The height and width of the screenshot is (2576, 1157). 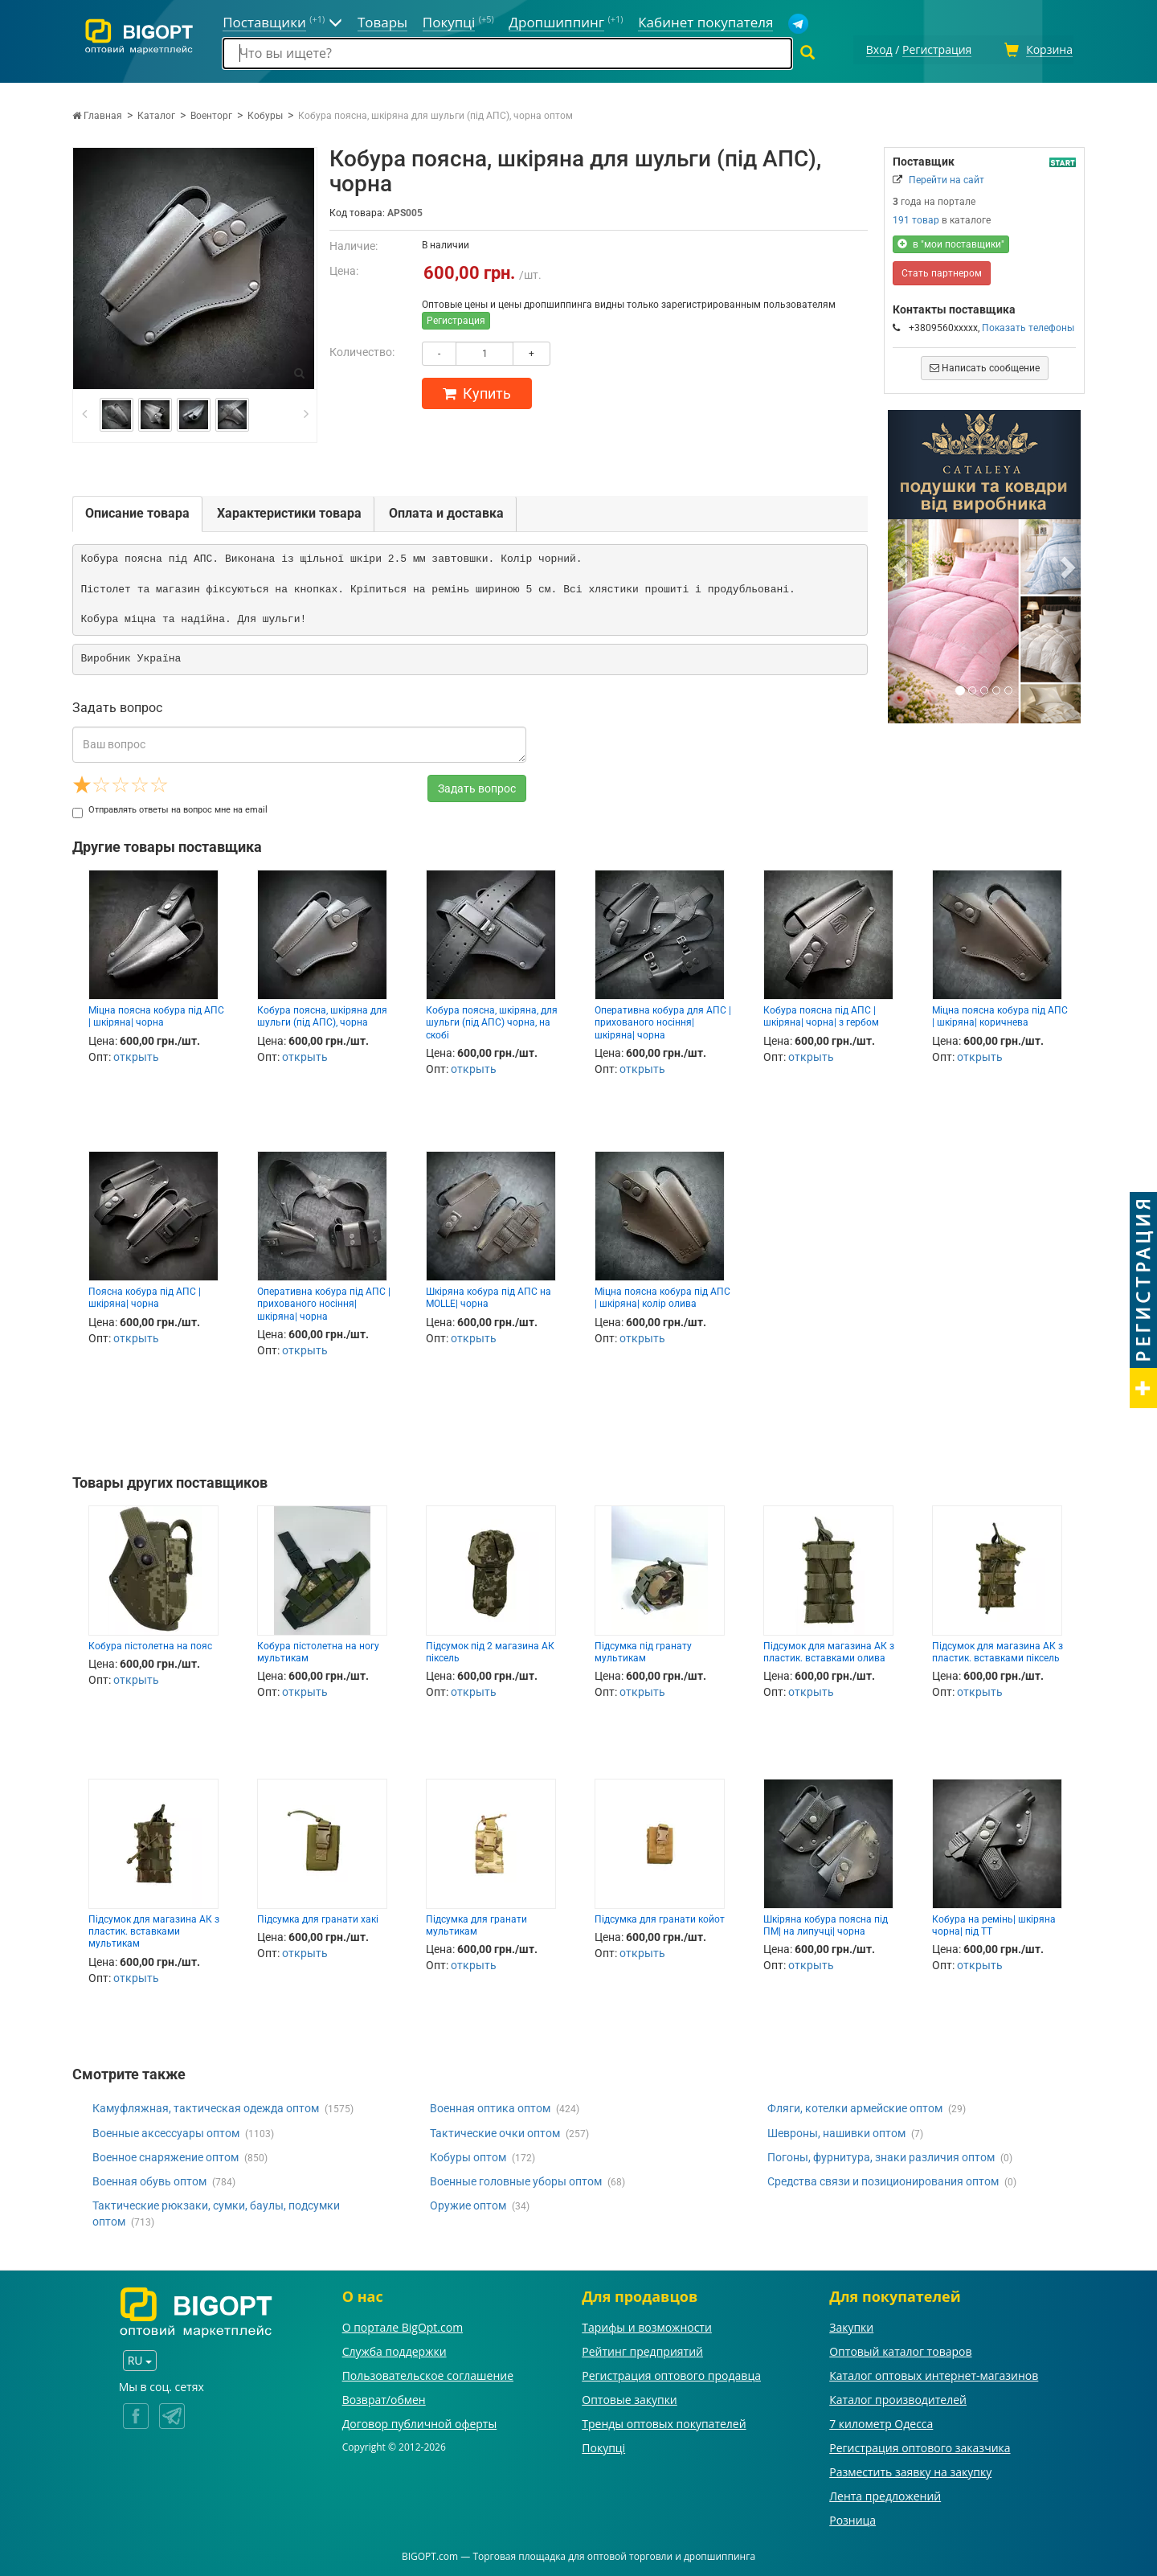 I want to click on Военторг, so click(x=211, y=113).